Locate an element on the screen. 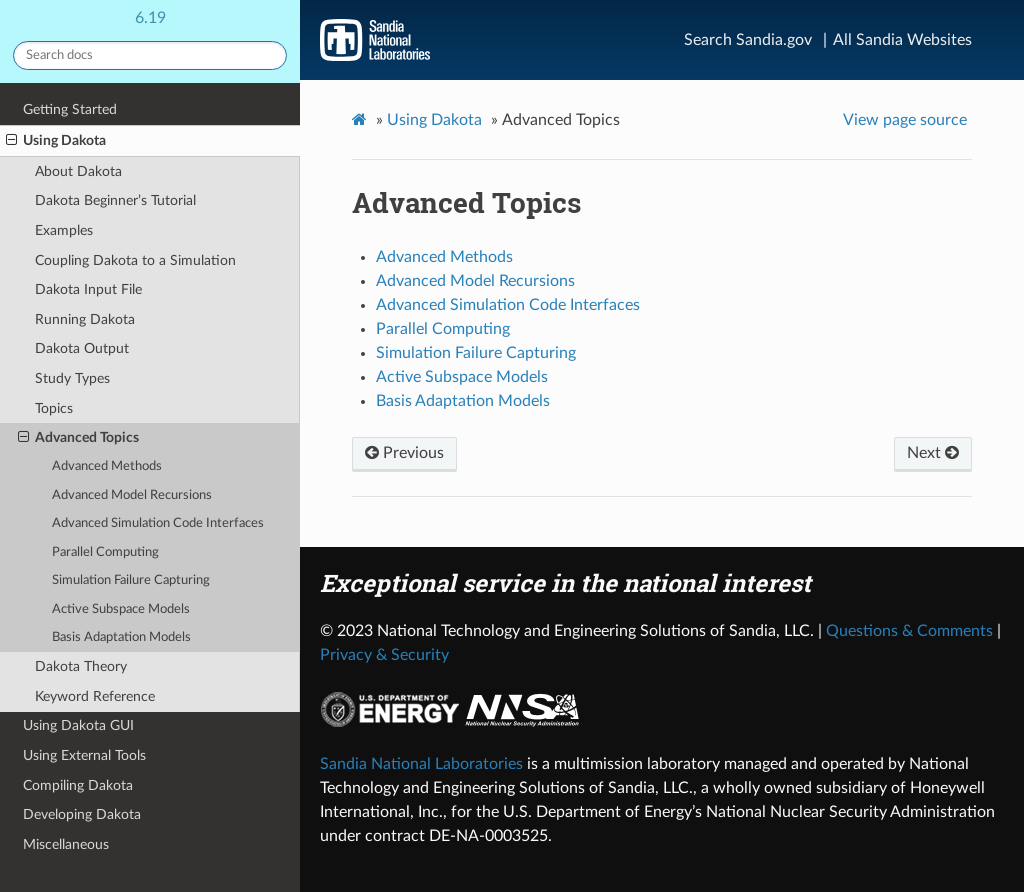 The image size is (1024, 892). Developing Dakota is located at coordinates (82, 814).